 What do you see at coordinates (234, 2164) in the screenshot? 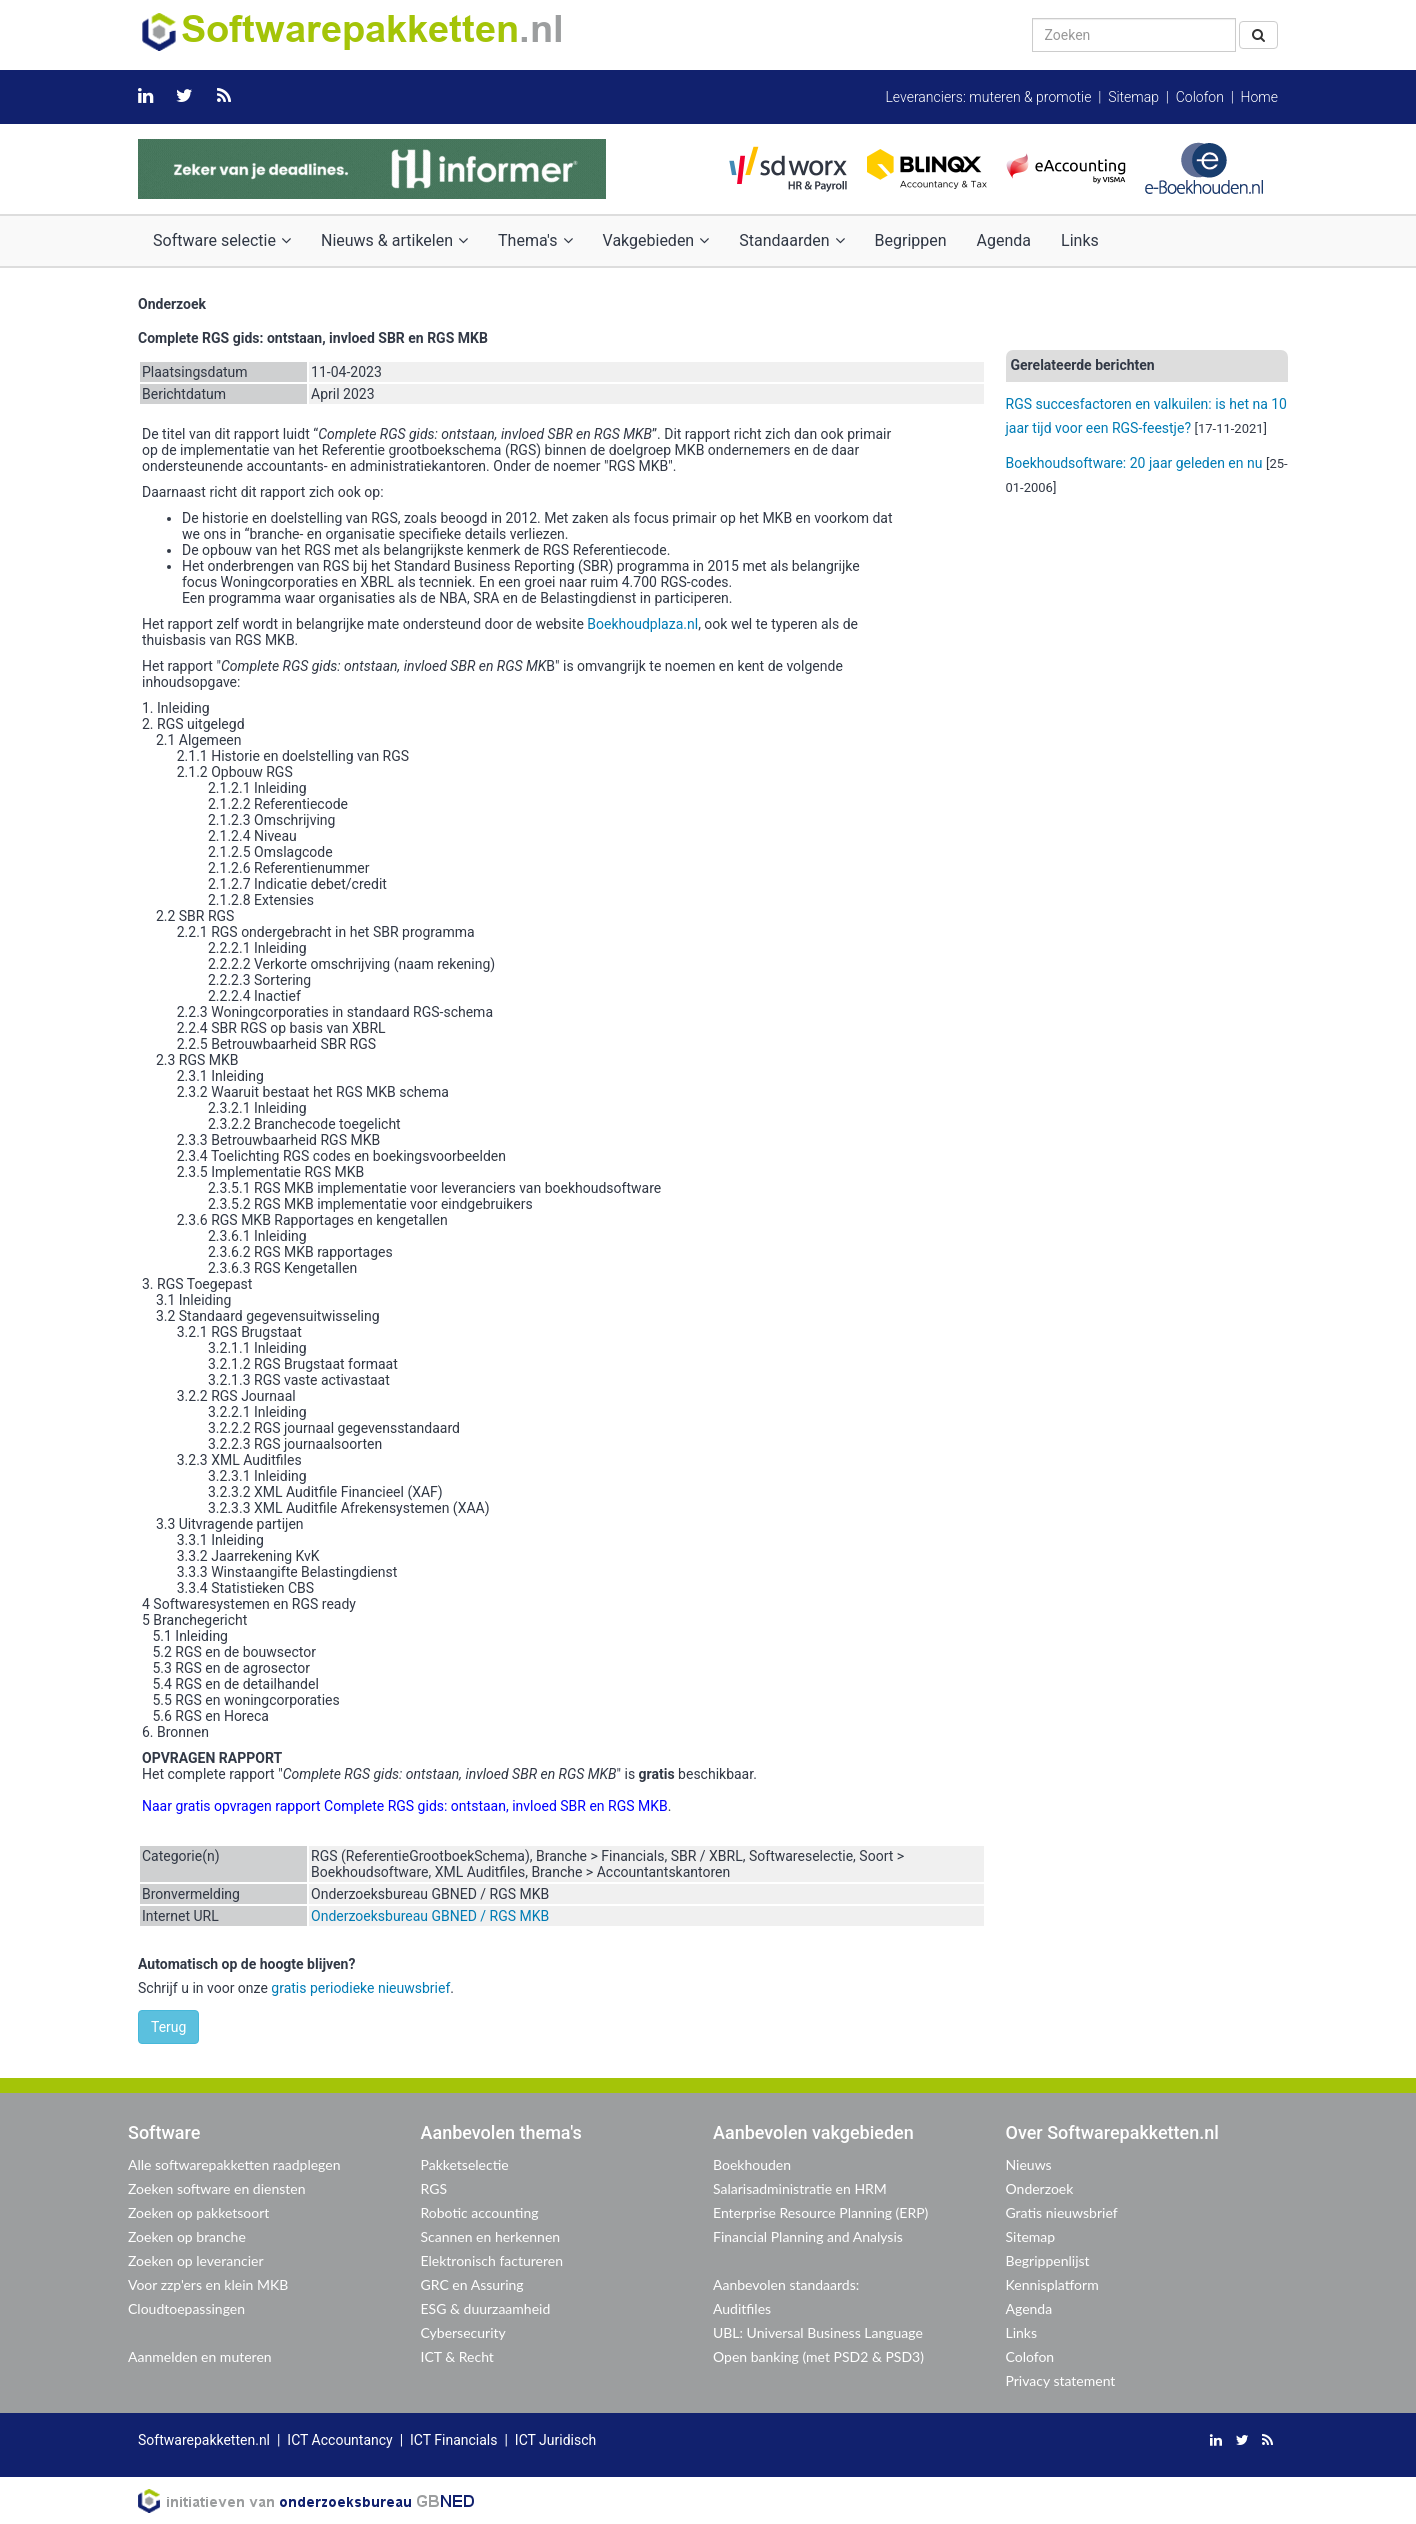
I see `Alle softwarepakketten raadplegen` at bounding box center [234, 2164].